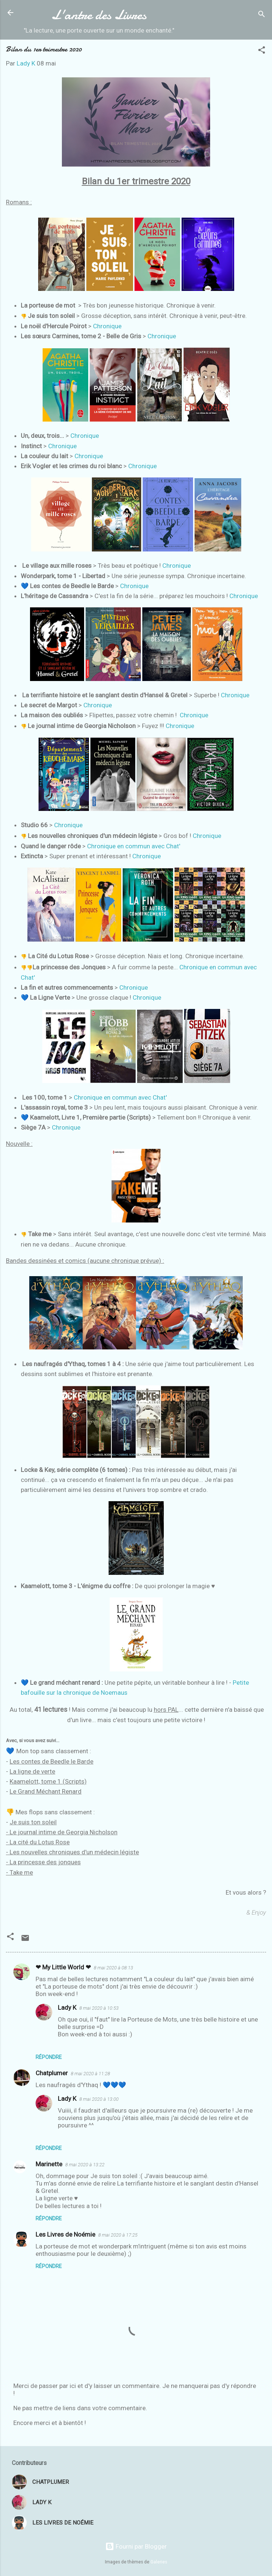  What do you see at coordinates (261, 15) in the screenshot?
I see `[Rechercher]` at bounding box center [261, 15].